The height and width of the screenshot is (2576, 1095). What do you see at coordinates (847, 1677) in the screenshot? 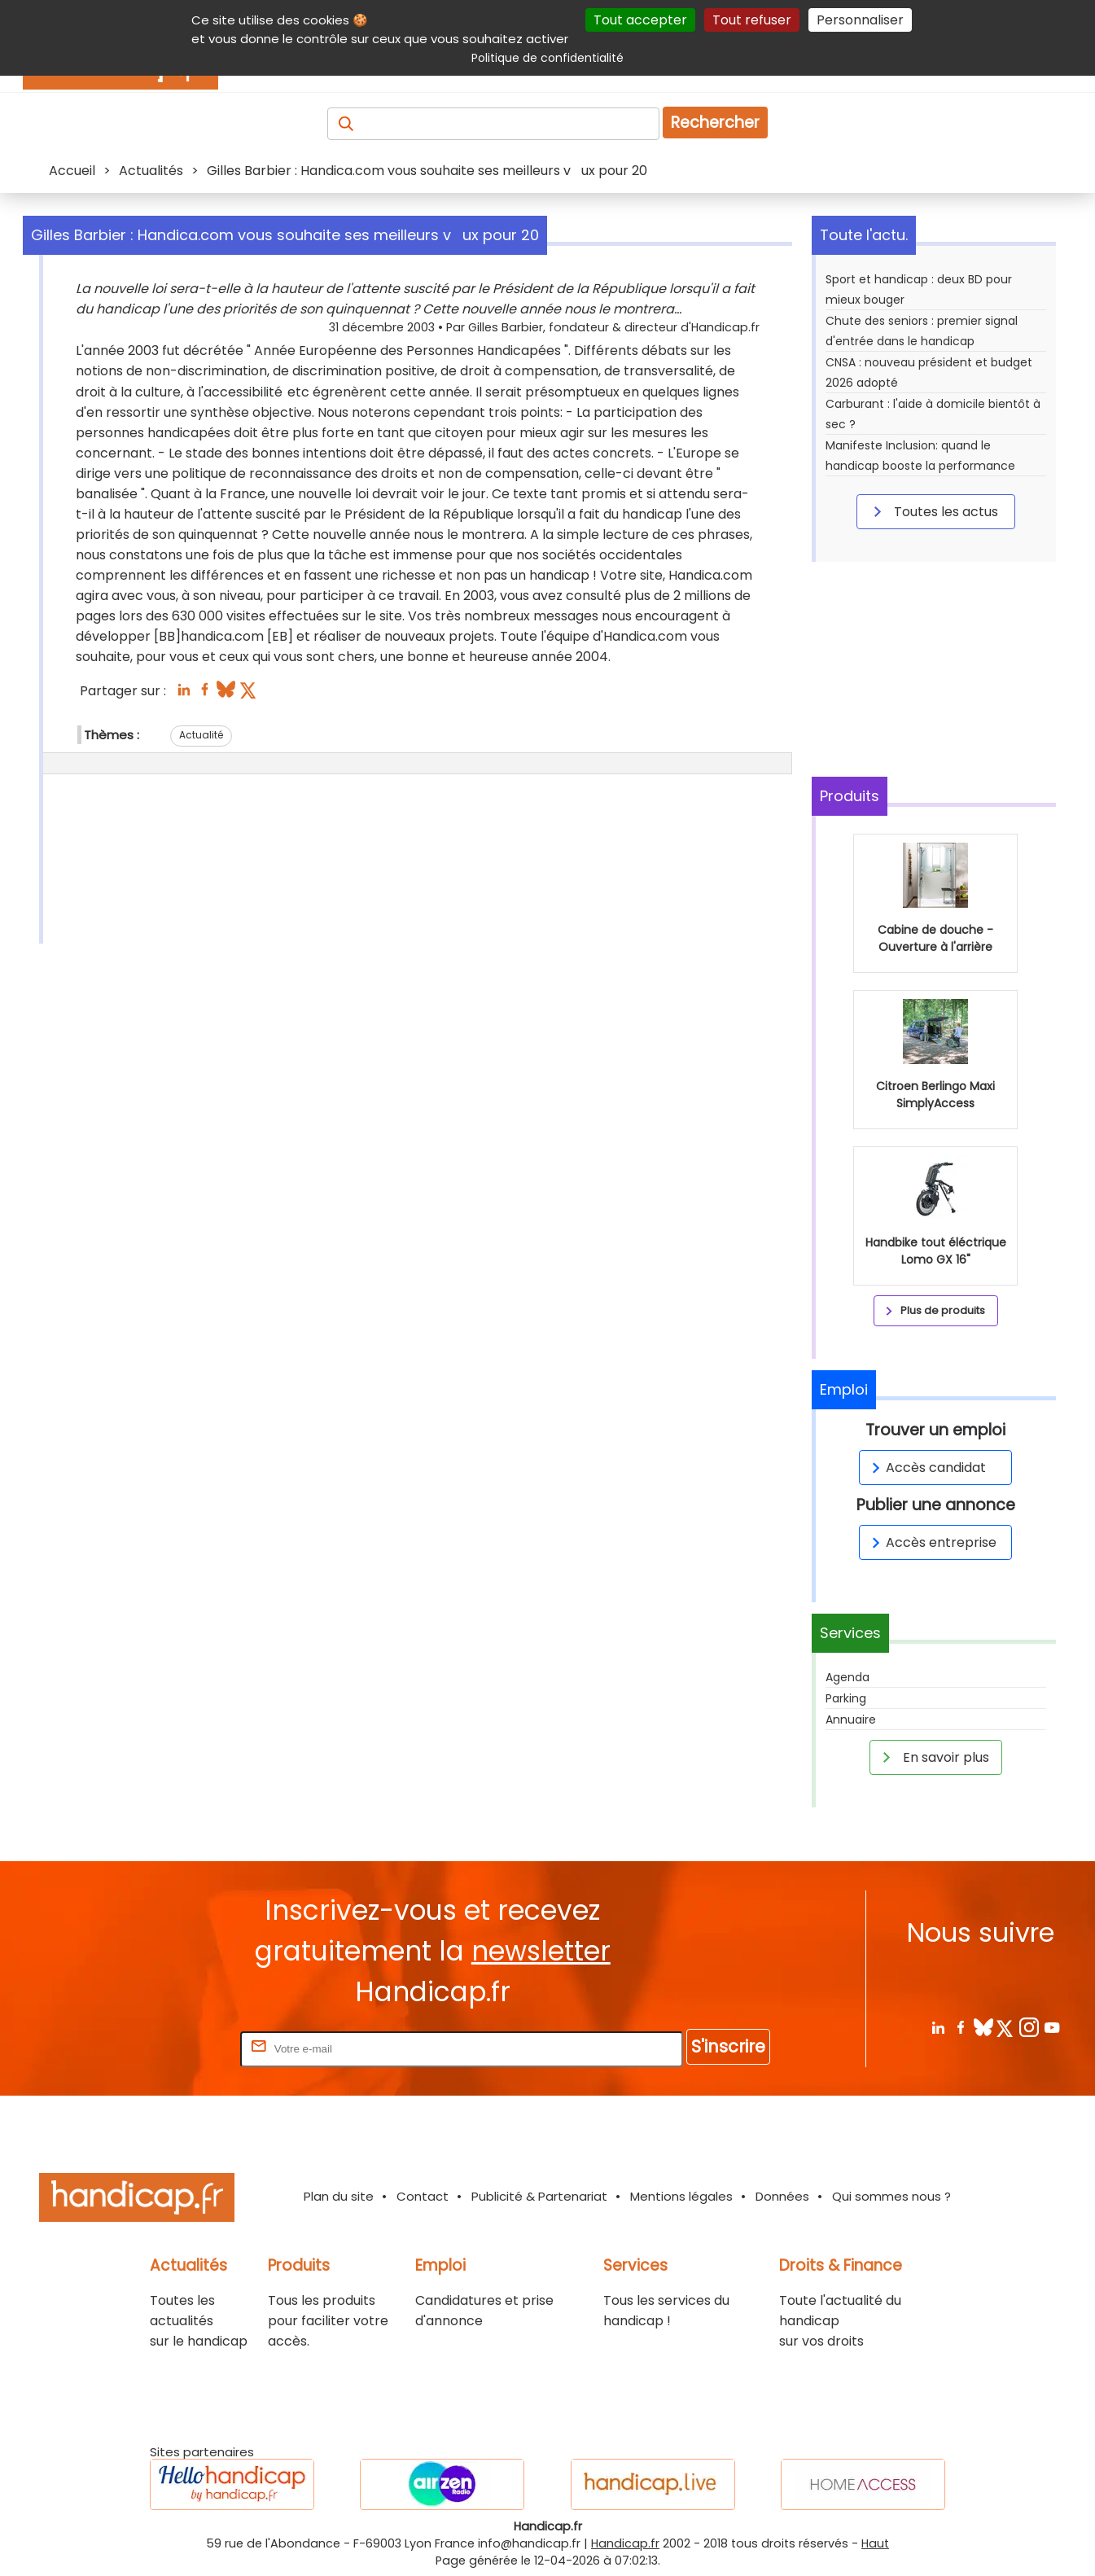
I see `Agenda` at bounding box center [847, 1677].